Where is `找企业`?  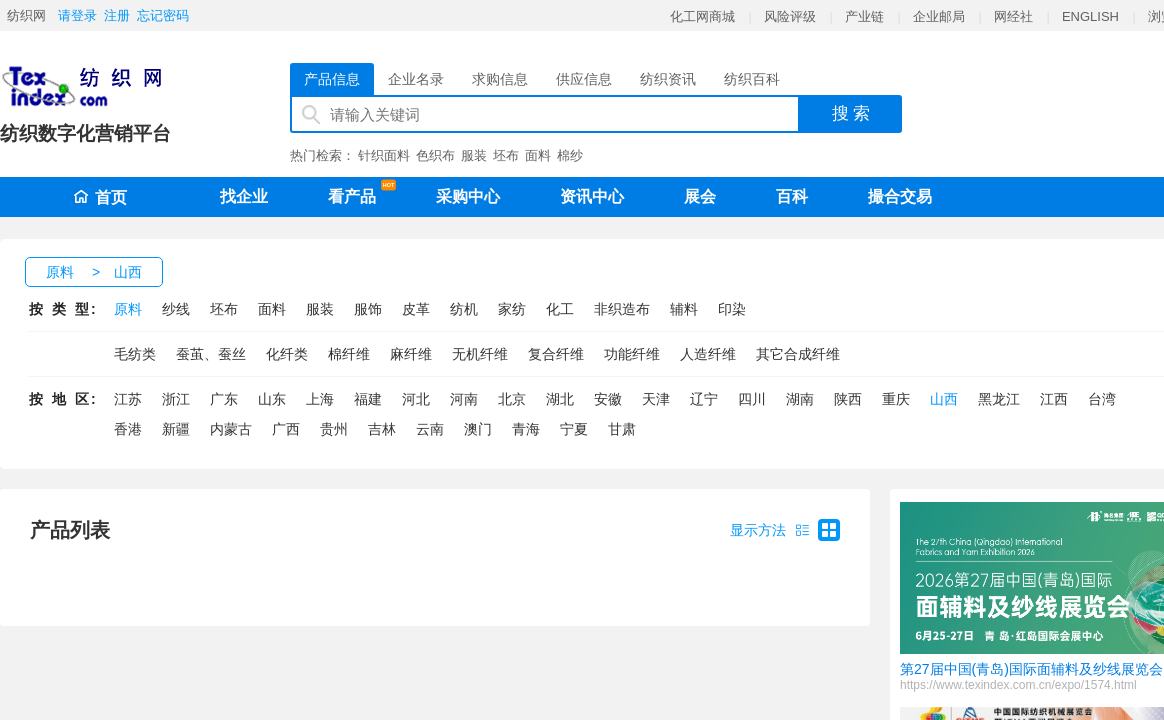
找企业 is located at coordinates (244, 196).